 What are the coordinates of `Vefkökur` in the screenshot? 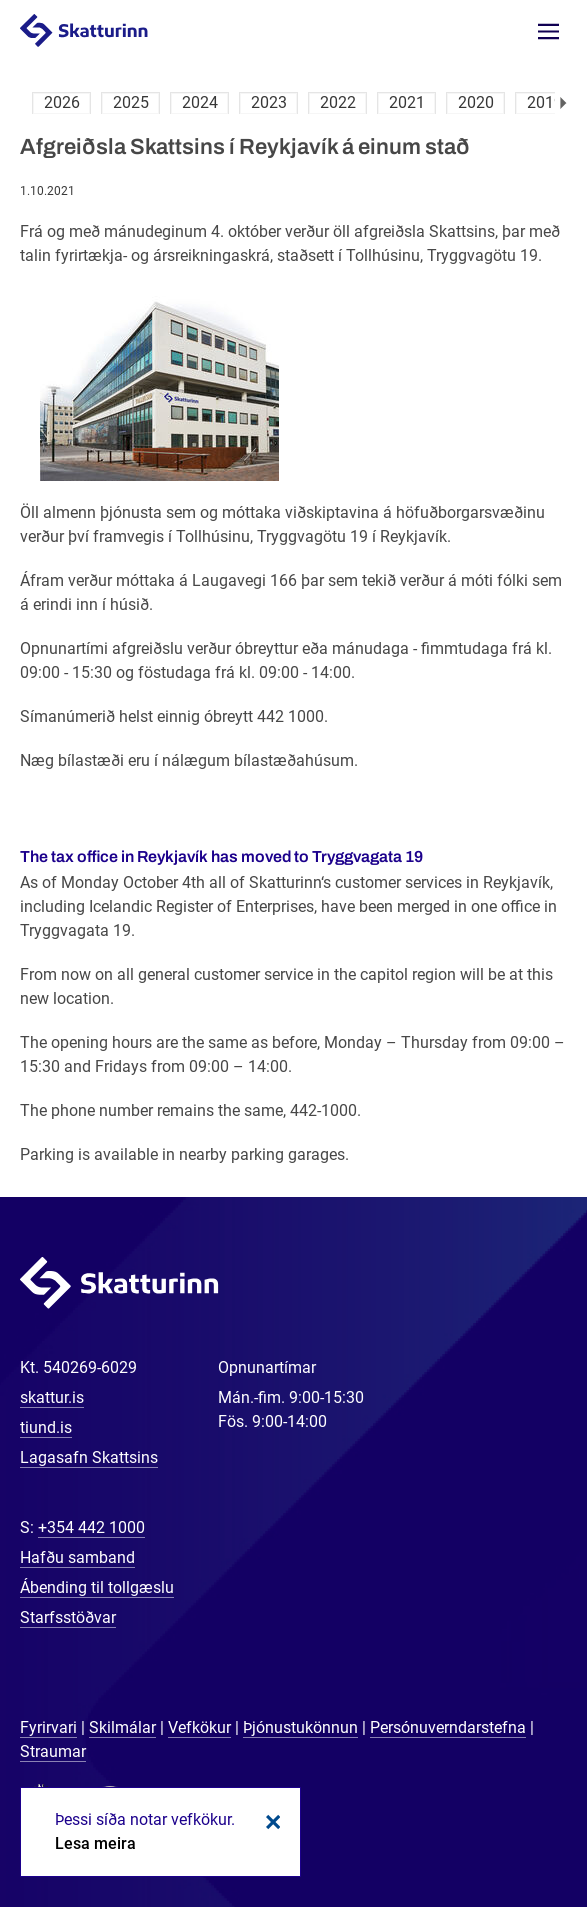 It's located at (199, 1727).